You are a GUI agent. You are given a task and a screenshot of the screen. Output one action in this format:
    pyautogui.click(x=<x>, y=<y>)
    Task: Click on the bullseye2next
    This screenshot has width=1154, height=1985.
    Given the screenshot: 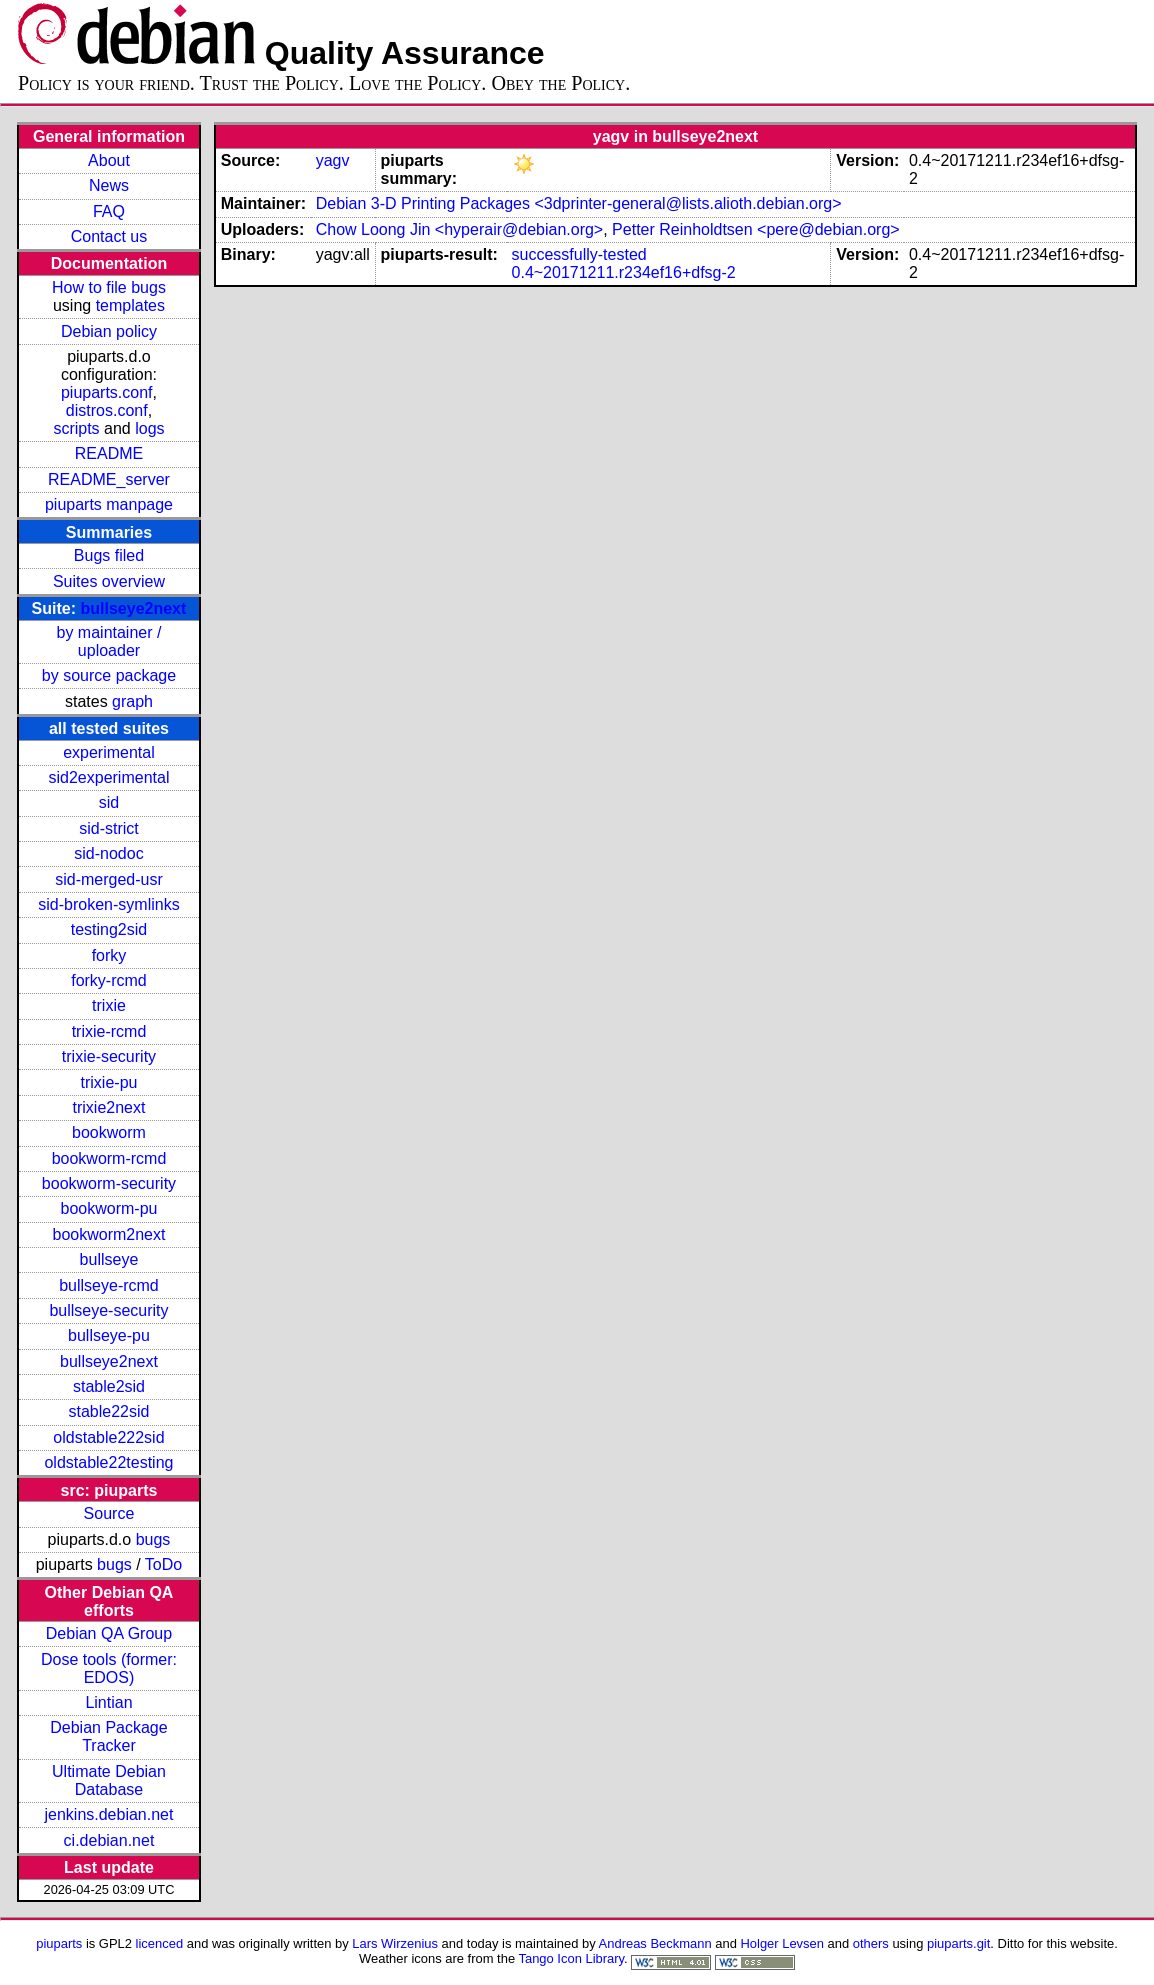 What is the action you would take?
    pyautogui.click(x=134, y=608)
    